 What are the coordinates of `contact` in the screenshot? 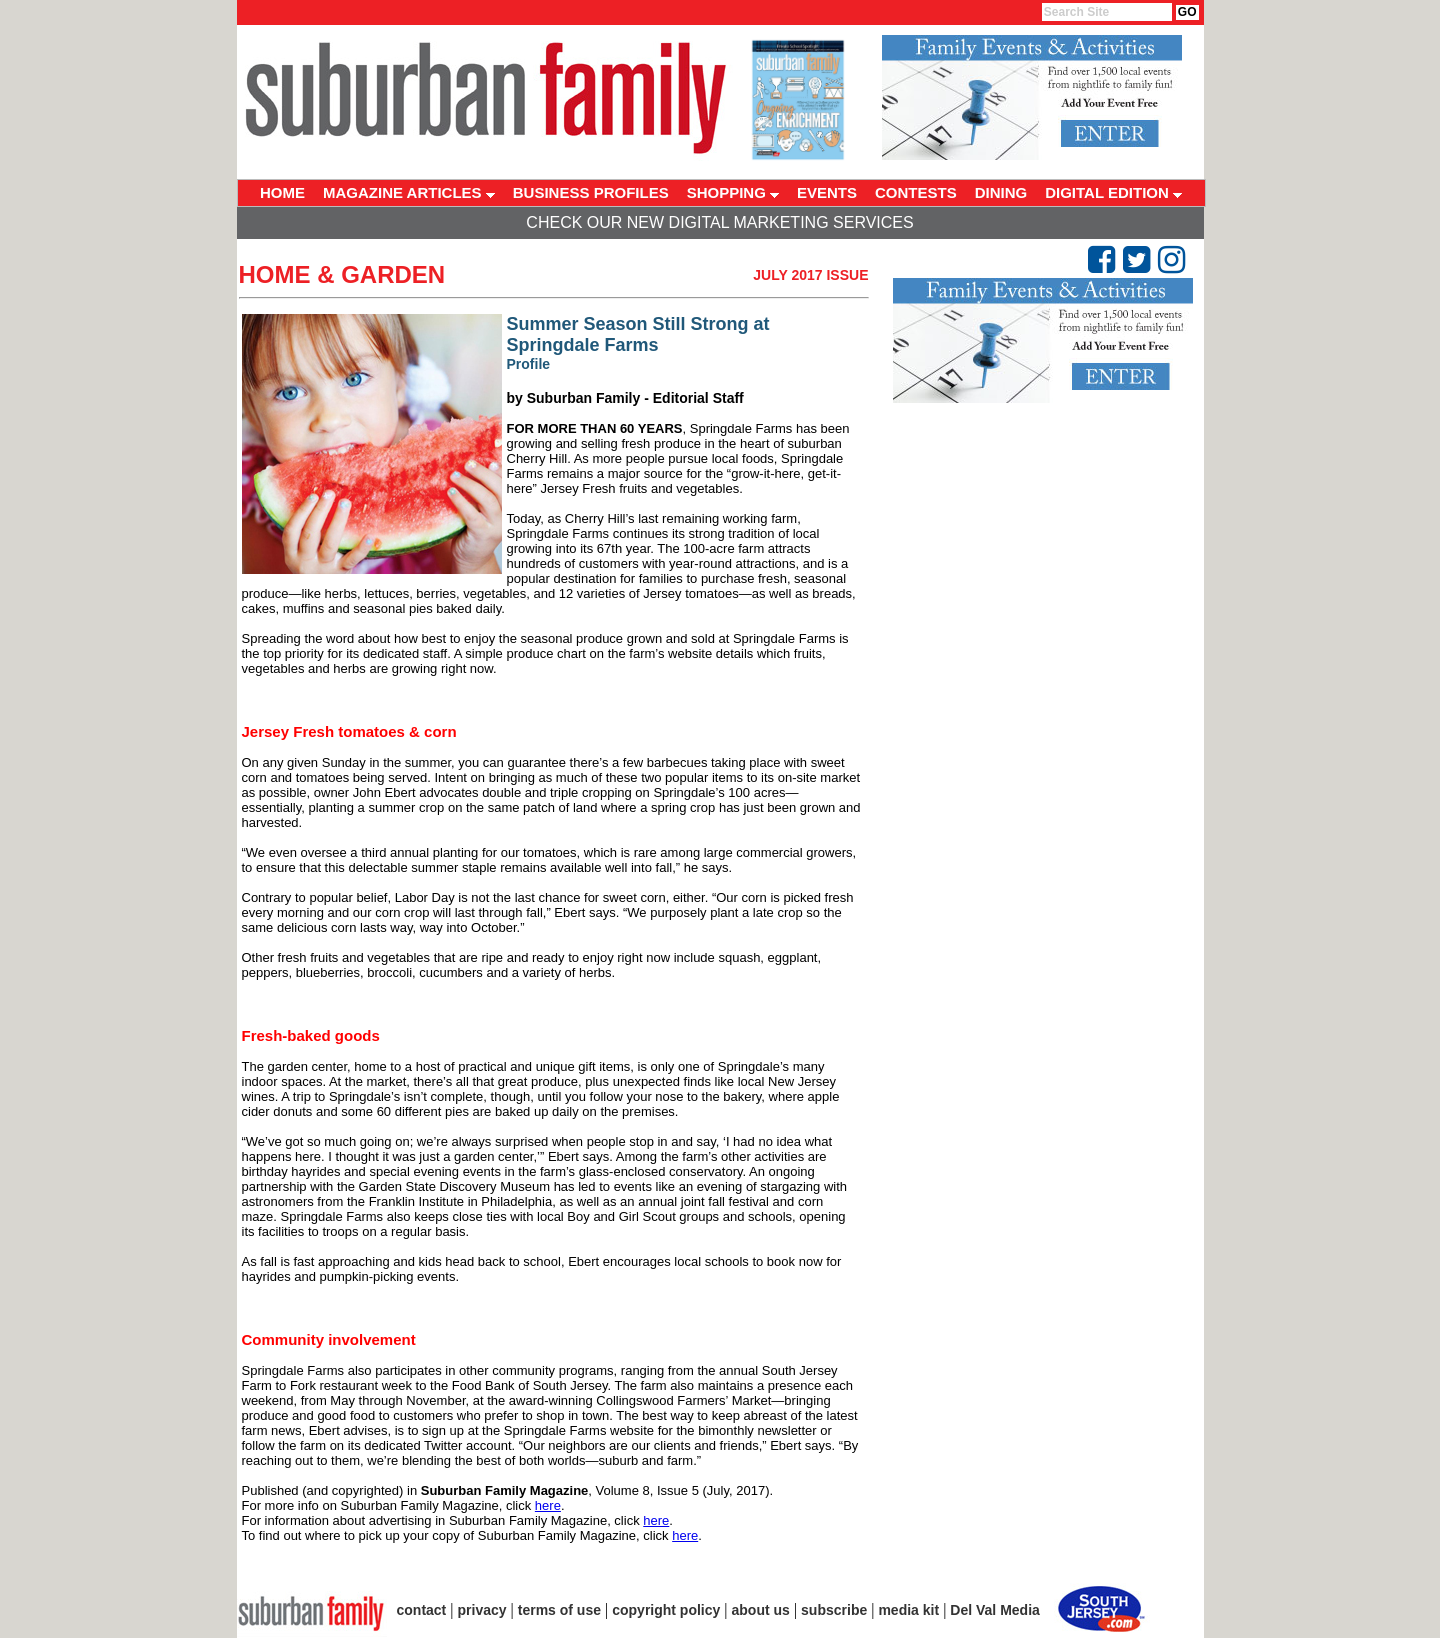 It's located at (422, 1610).